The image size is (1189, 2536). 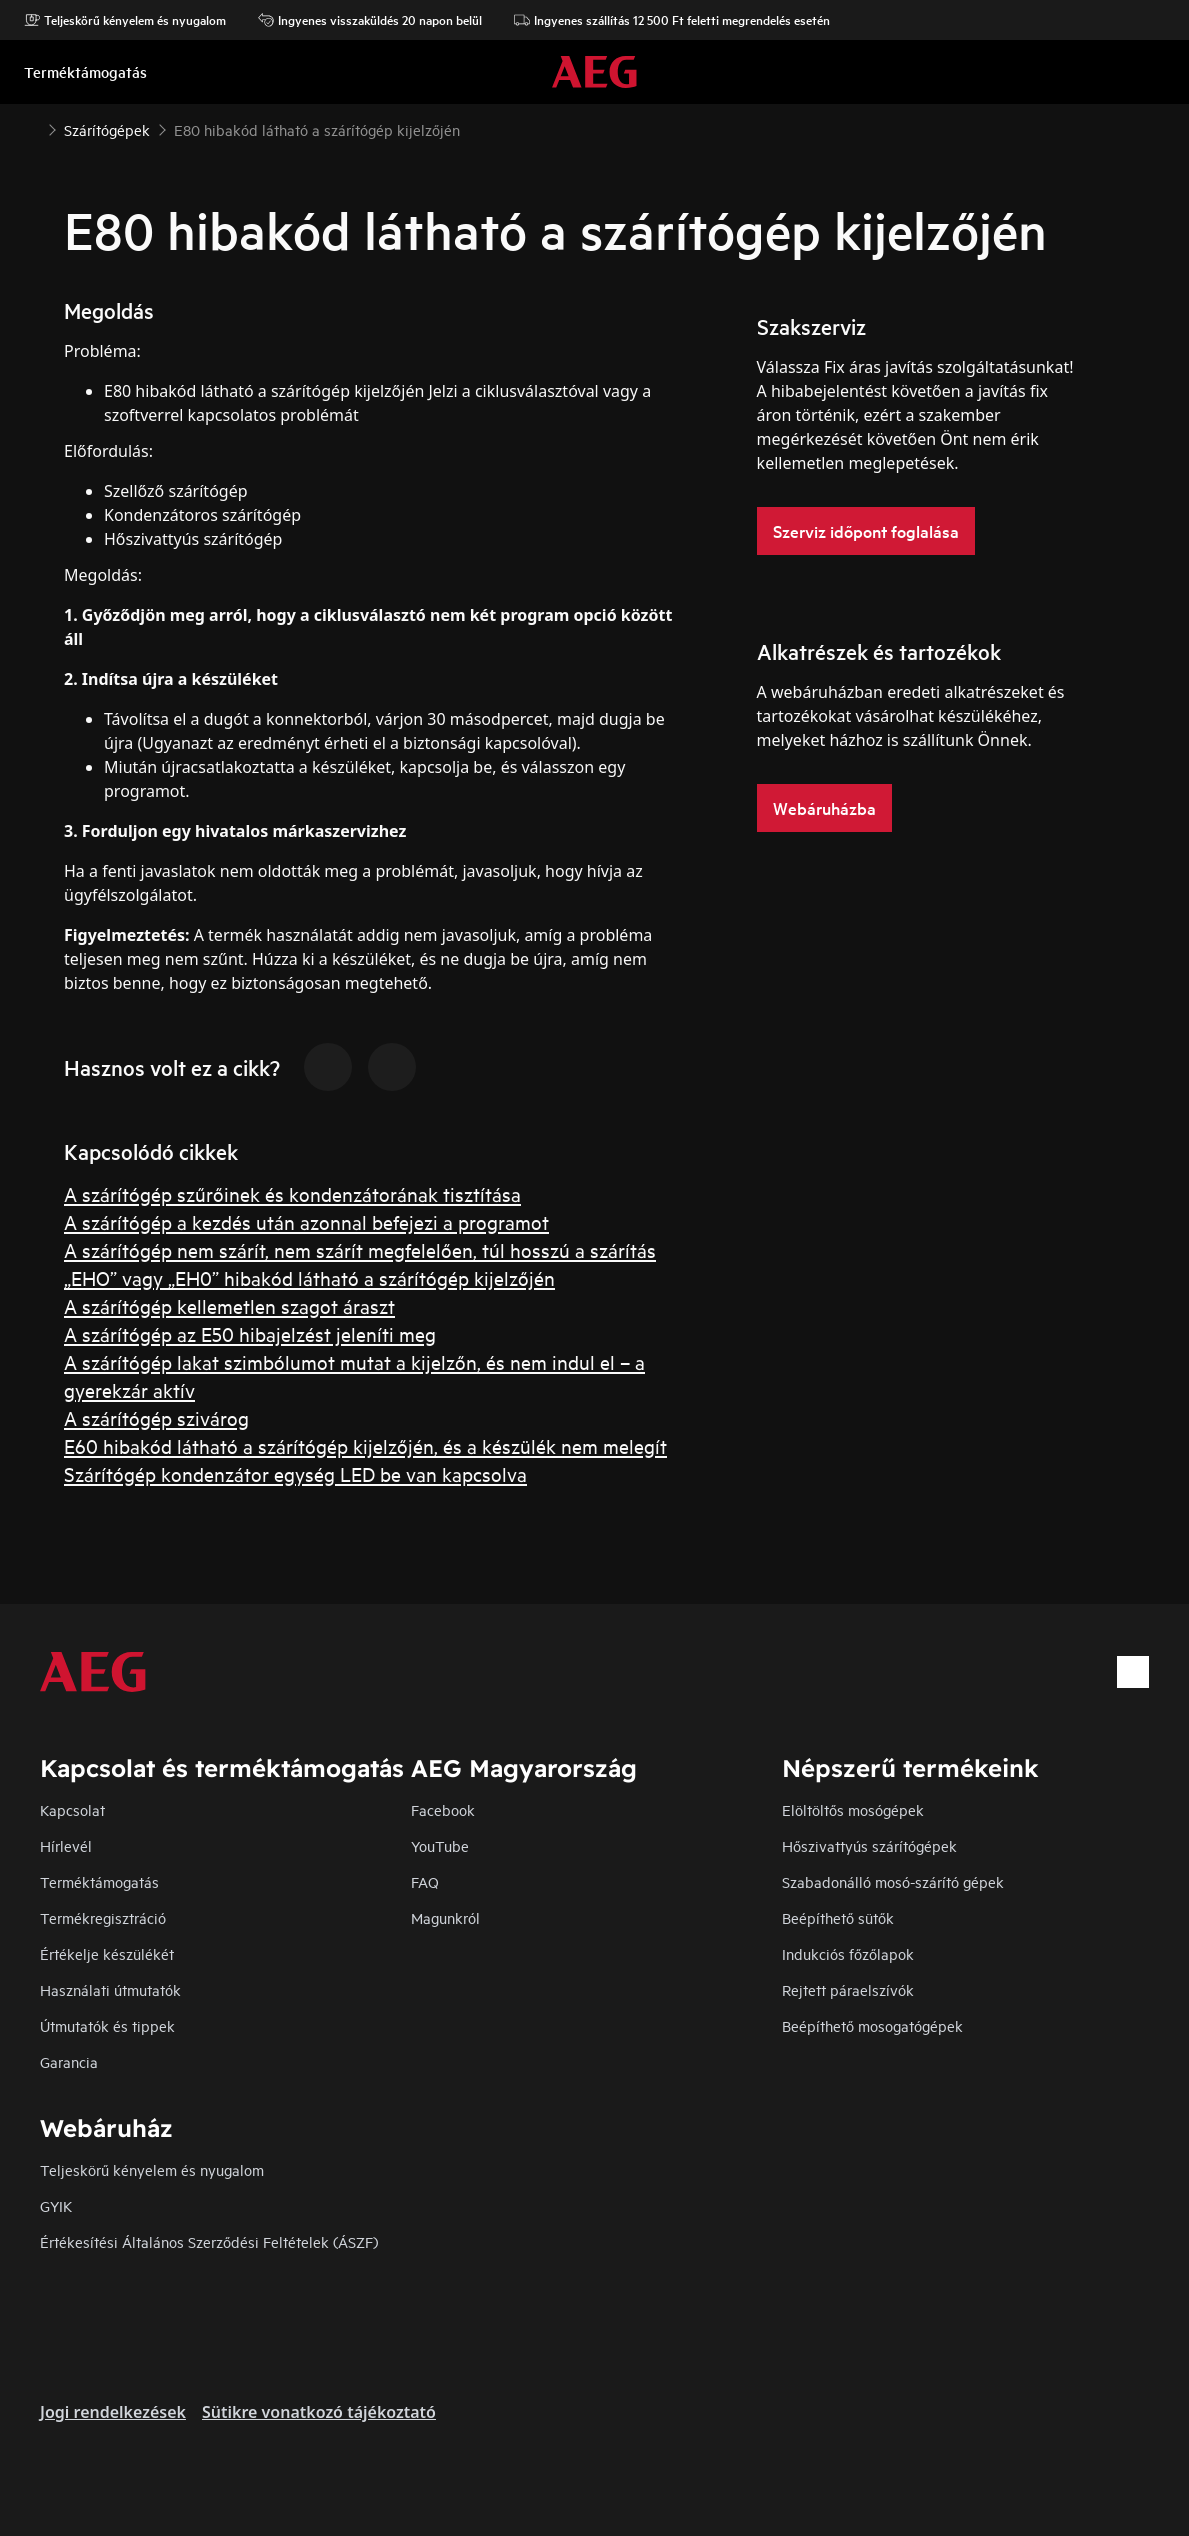 I want to click on Indukciós főzőlapok, so click(x=848, y=1953).